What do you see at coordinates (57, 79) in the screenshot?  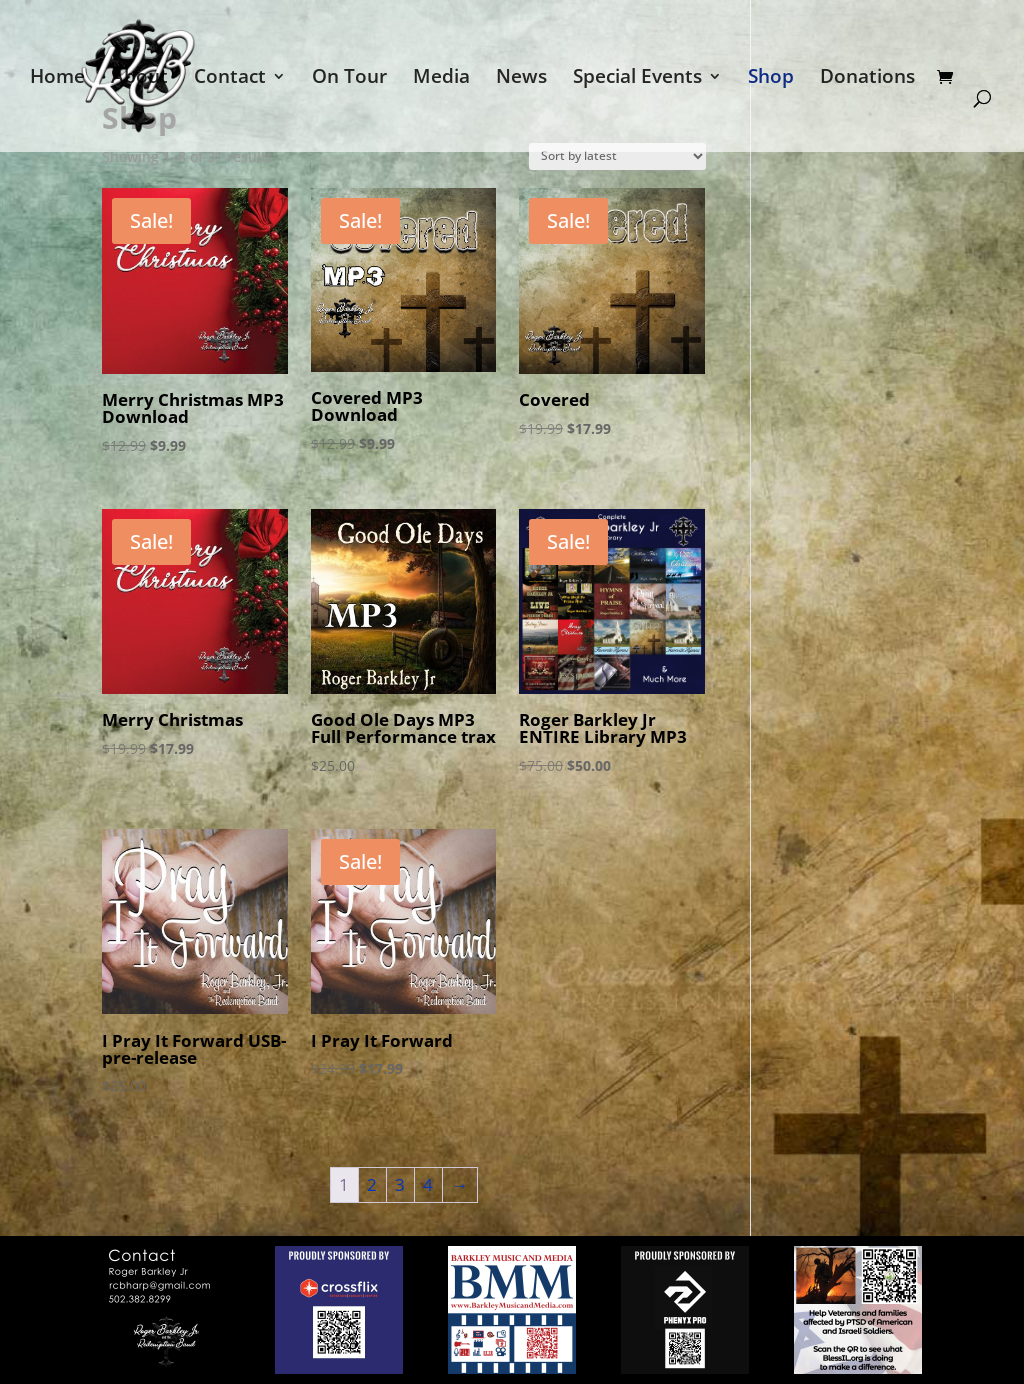 I see `Home` at bounding box center [57, 79].